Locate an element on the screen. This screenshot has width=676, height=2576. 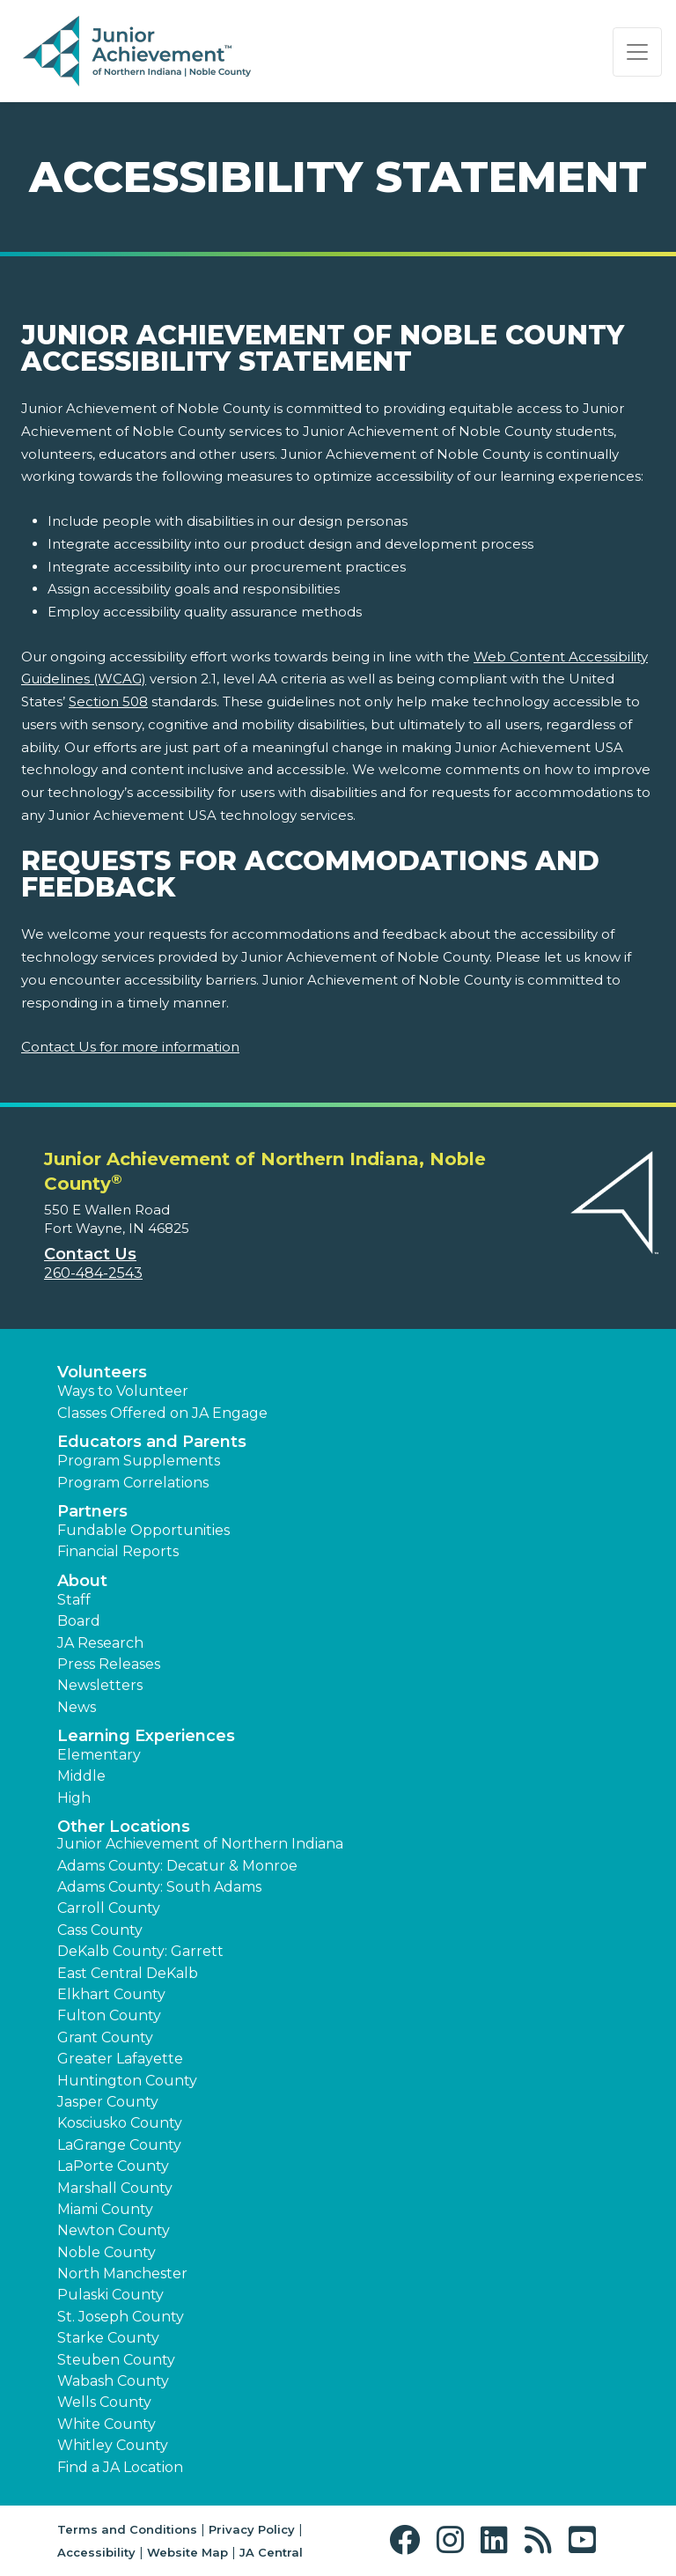
DeKalb County: Garrett [button] is located at coordinates (140, 1951).